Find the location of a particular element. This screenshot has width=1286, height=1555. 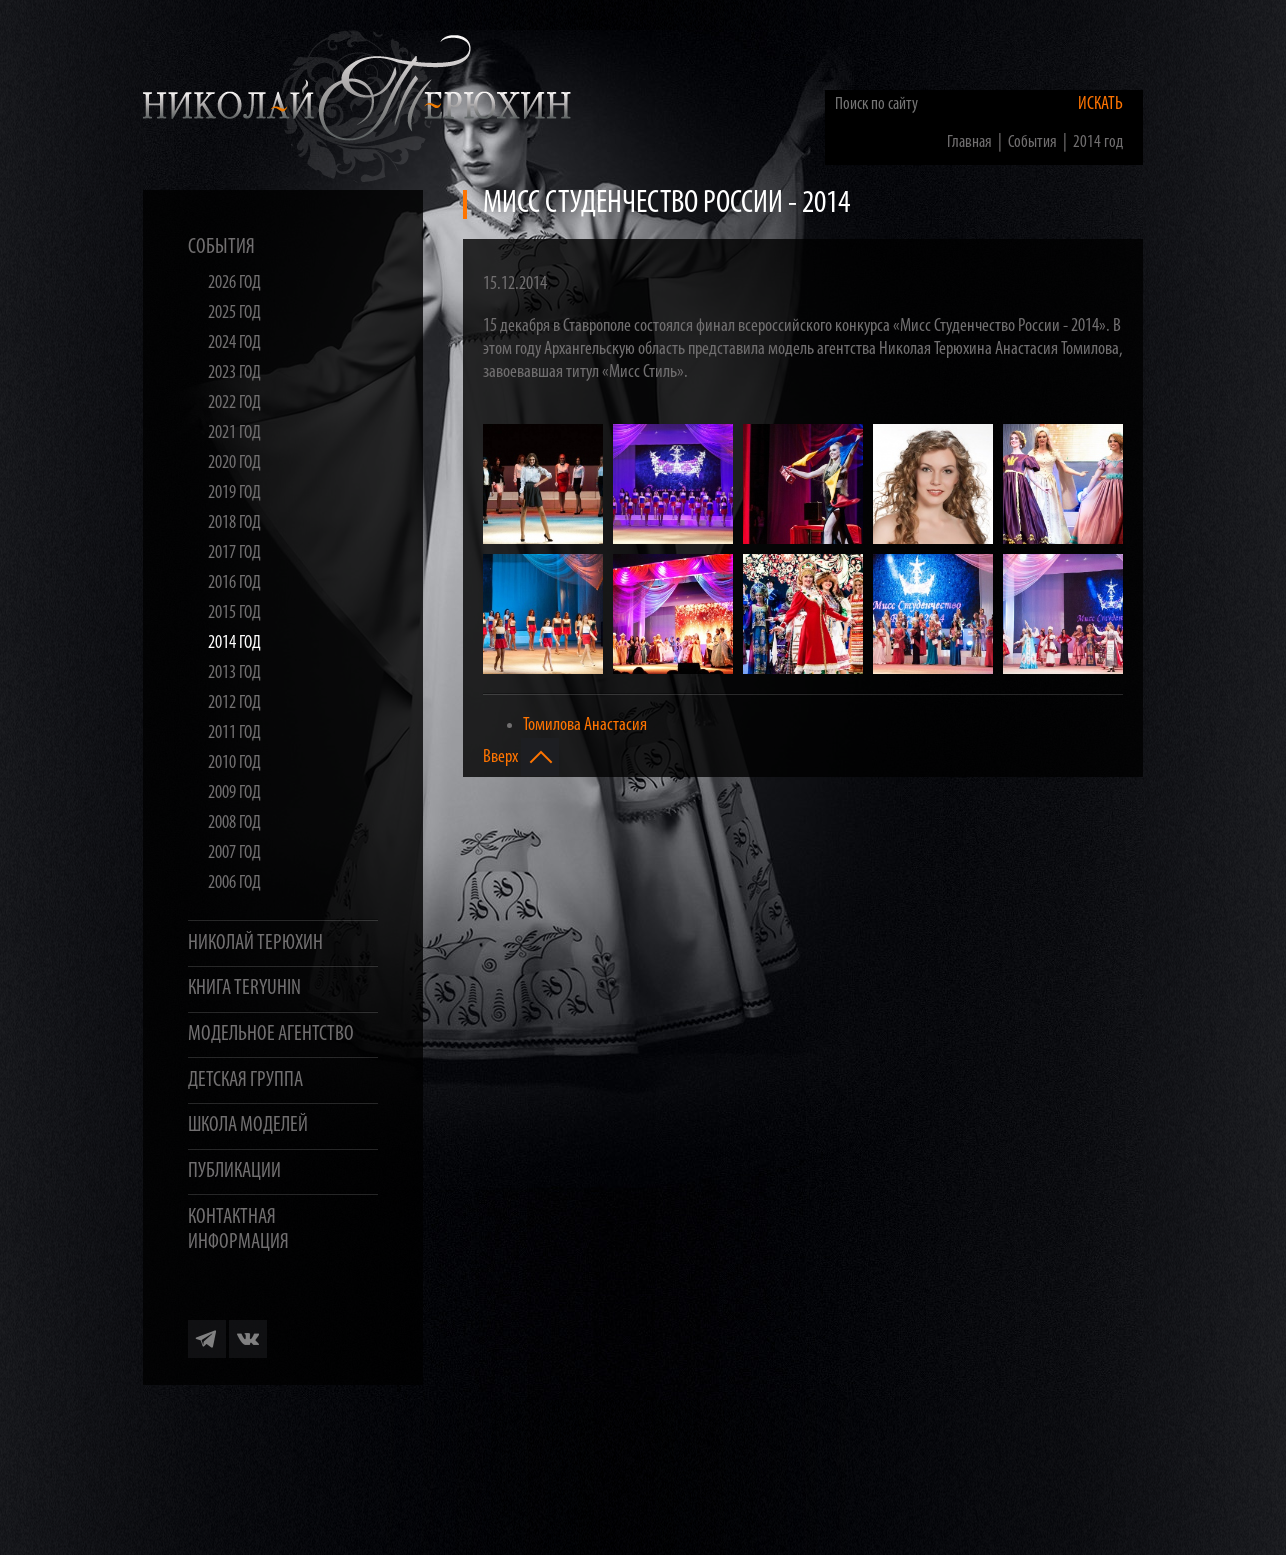

2023 год is located at coordinates (234, 373).